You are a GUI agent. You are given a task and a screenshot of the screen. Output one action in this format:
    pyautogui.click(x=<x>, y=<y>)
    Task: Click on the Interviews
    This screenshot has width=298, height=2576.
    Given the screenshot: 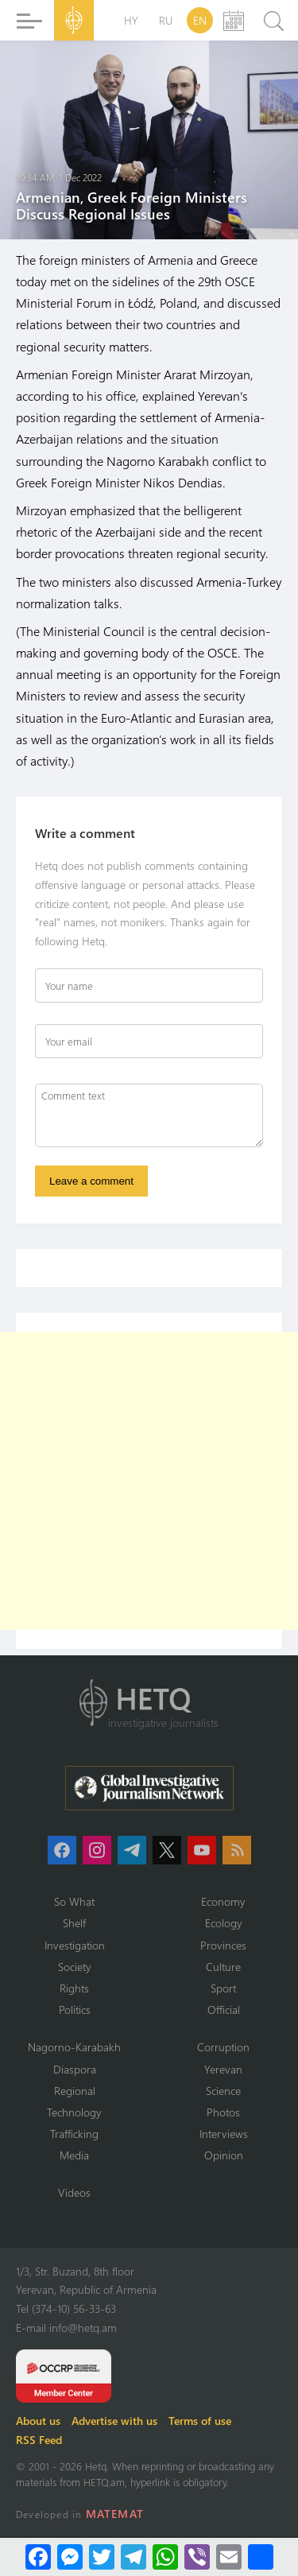 What is the action you would take?
    pyautogui.click(x=223, y=2133)
    